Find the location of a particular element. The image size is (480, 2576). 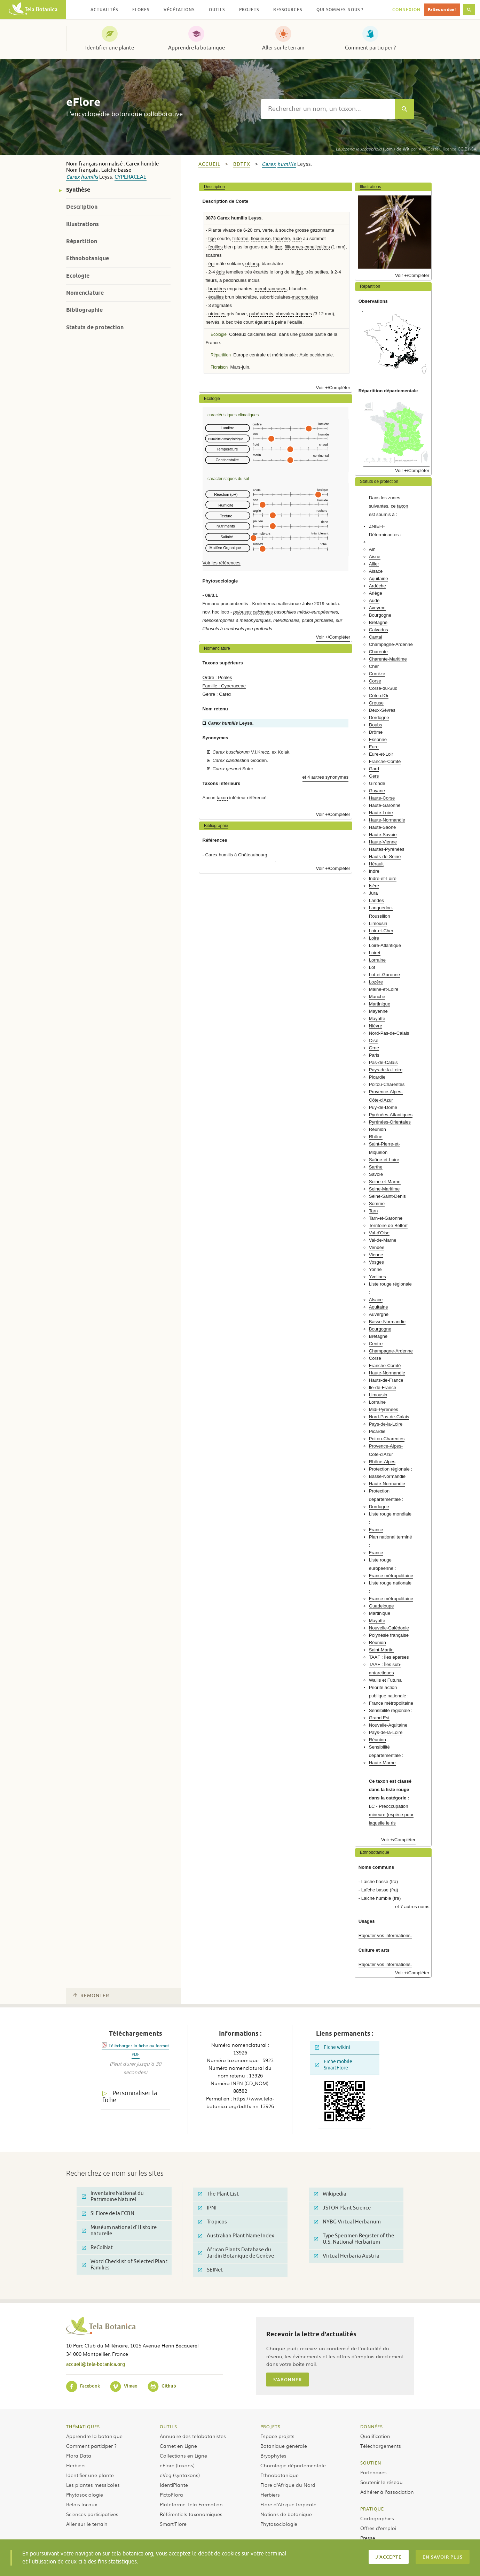

Muséum national d'Histoire naturelle is located at coordinates (119, 2230).